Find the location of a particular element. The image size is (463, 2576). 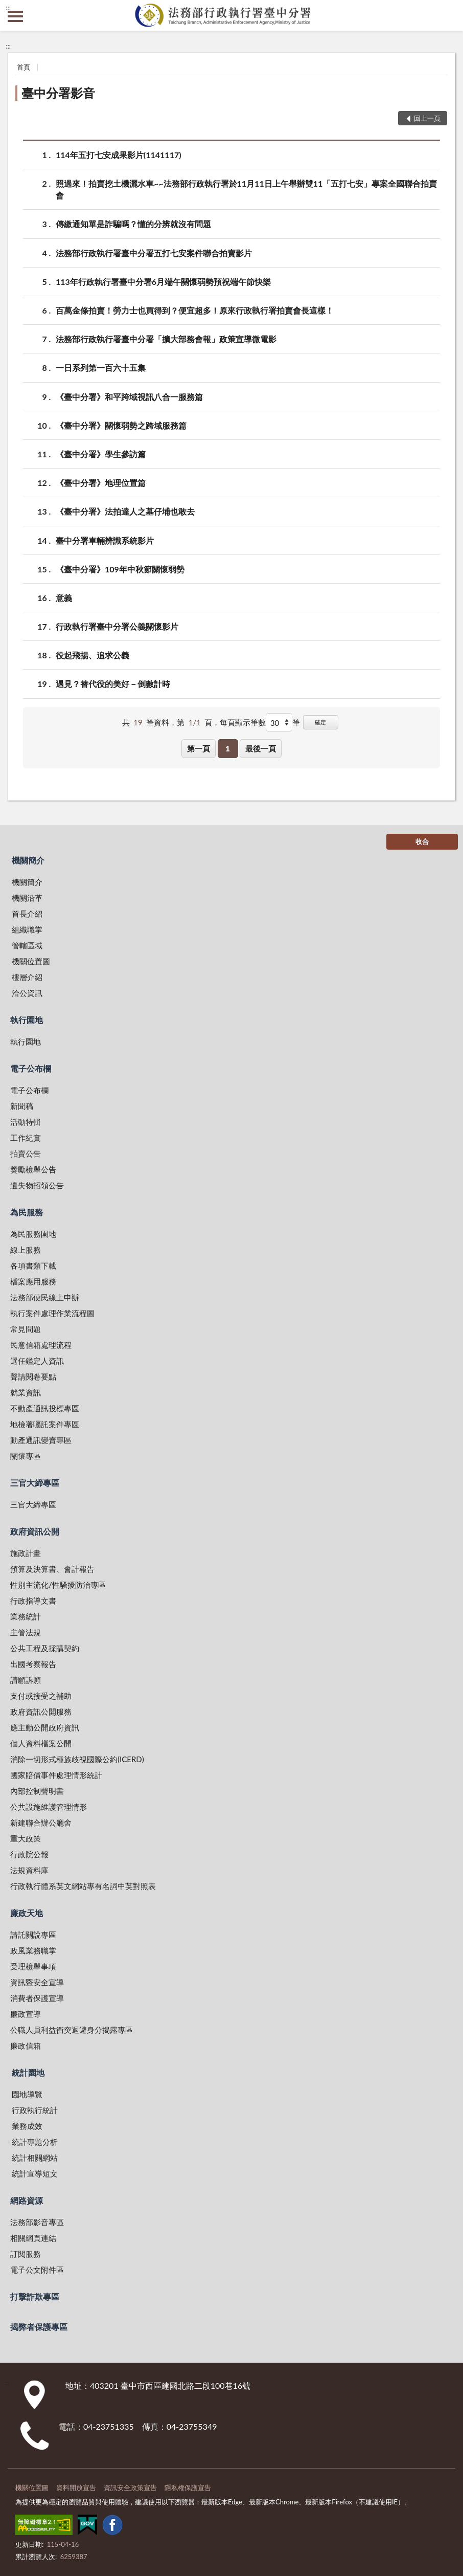

國家賠償事件處理情形統計 is located at coordinates (56, 1775).